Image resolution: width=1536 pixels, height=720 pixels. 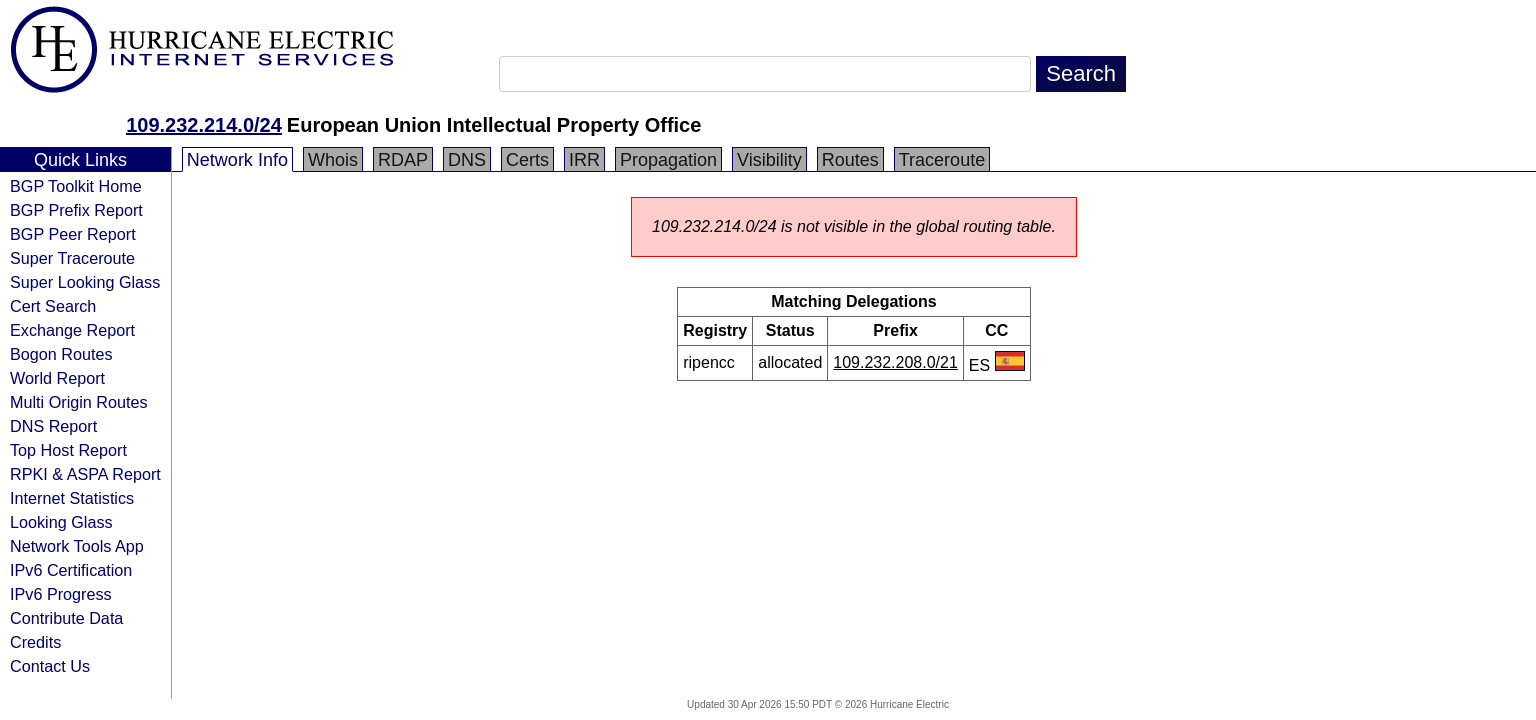 What do you see at coordinates (76, 210) in the screenshot?
I see `BGP Prefix Report` at bounding box center [76, 210].